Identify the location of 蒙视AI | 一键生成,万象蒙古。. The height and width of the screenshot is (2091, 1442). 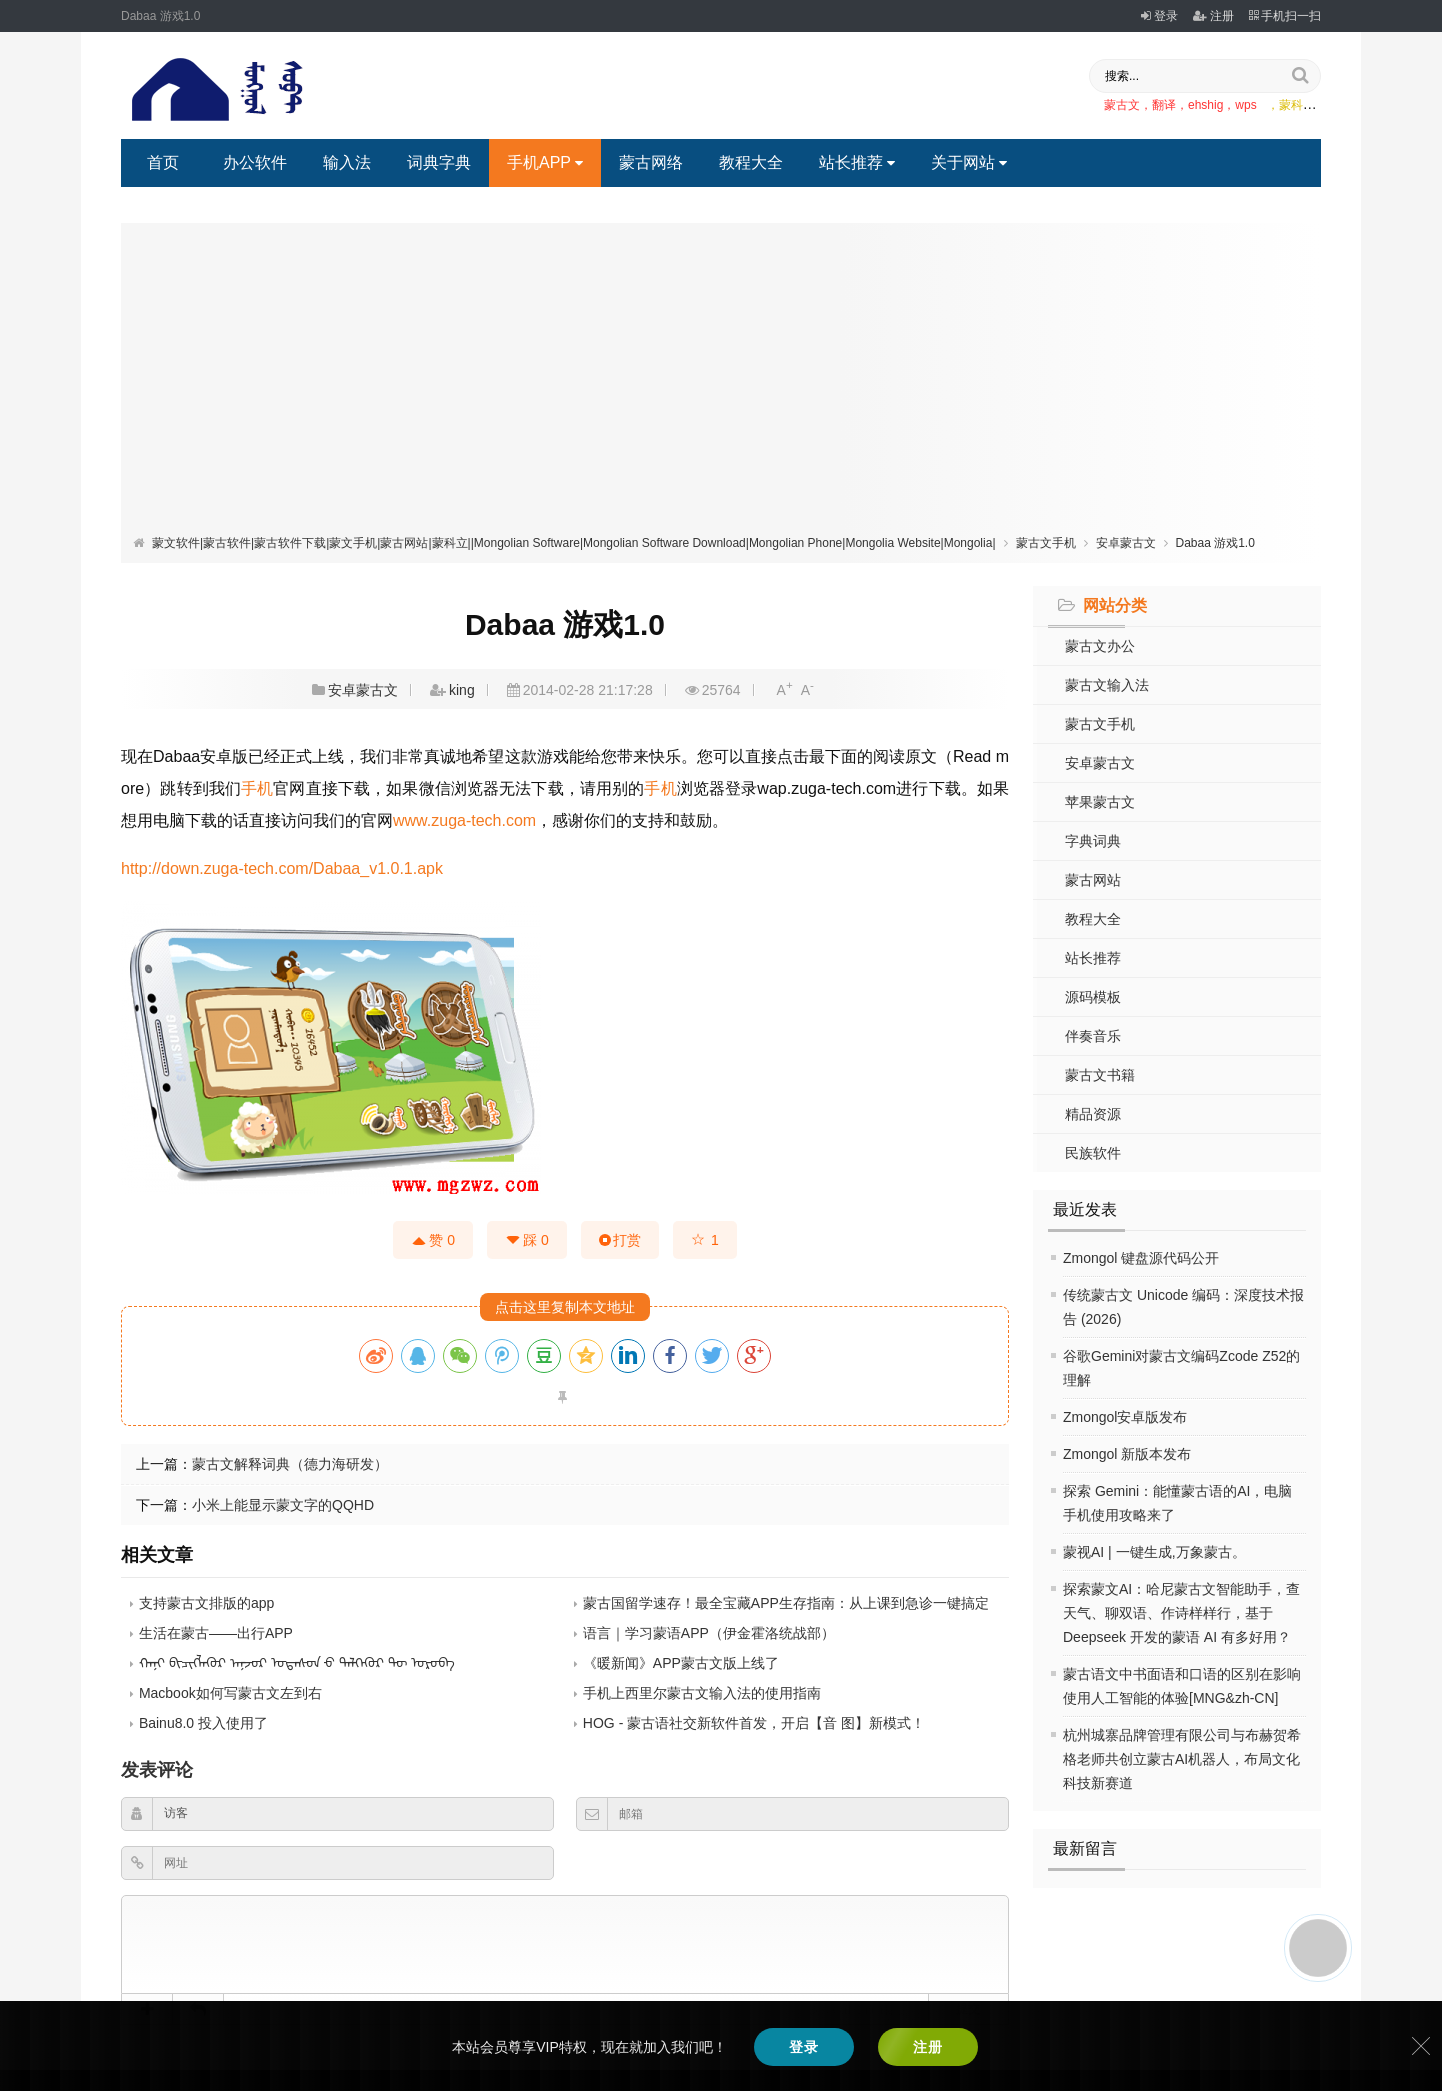
(1154, 1552).